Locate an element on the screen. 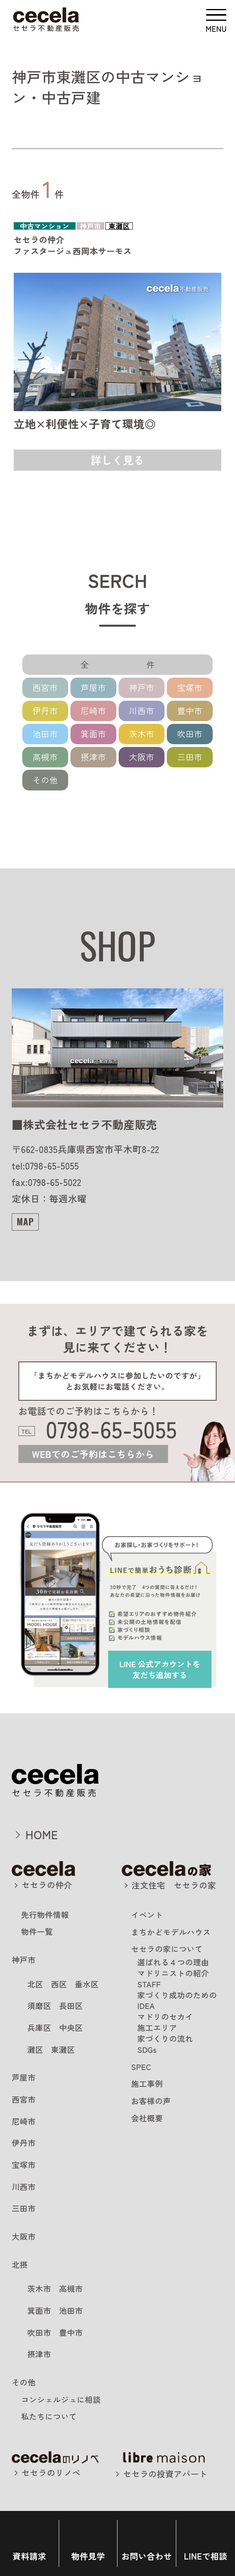  伊丹市 is located at coordinates (45, 710).